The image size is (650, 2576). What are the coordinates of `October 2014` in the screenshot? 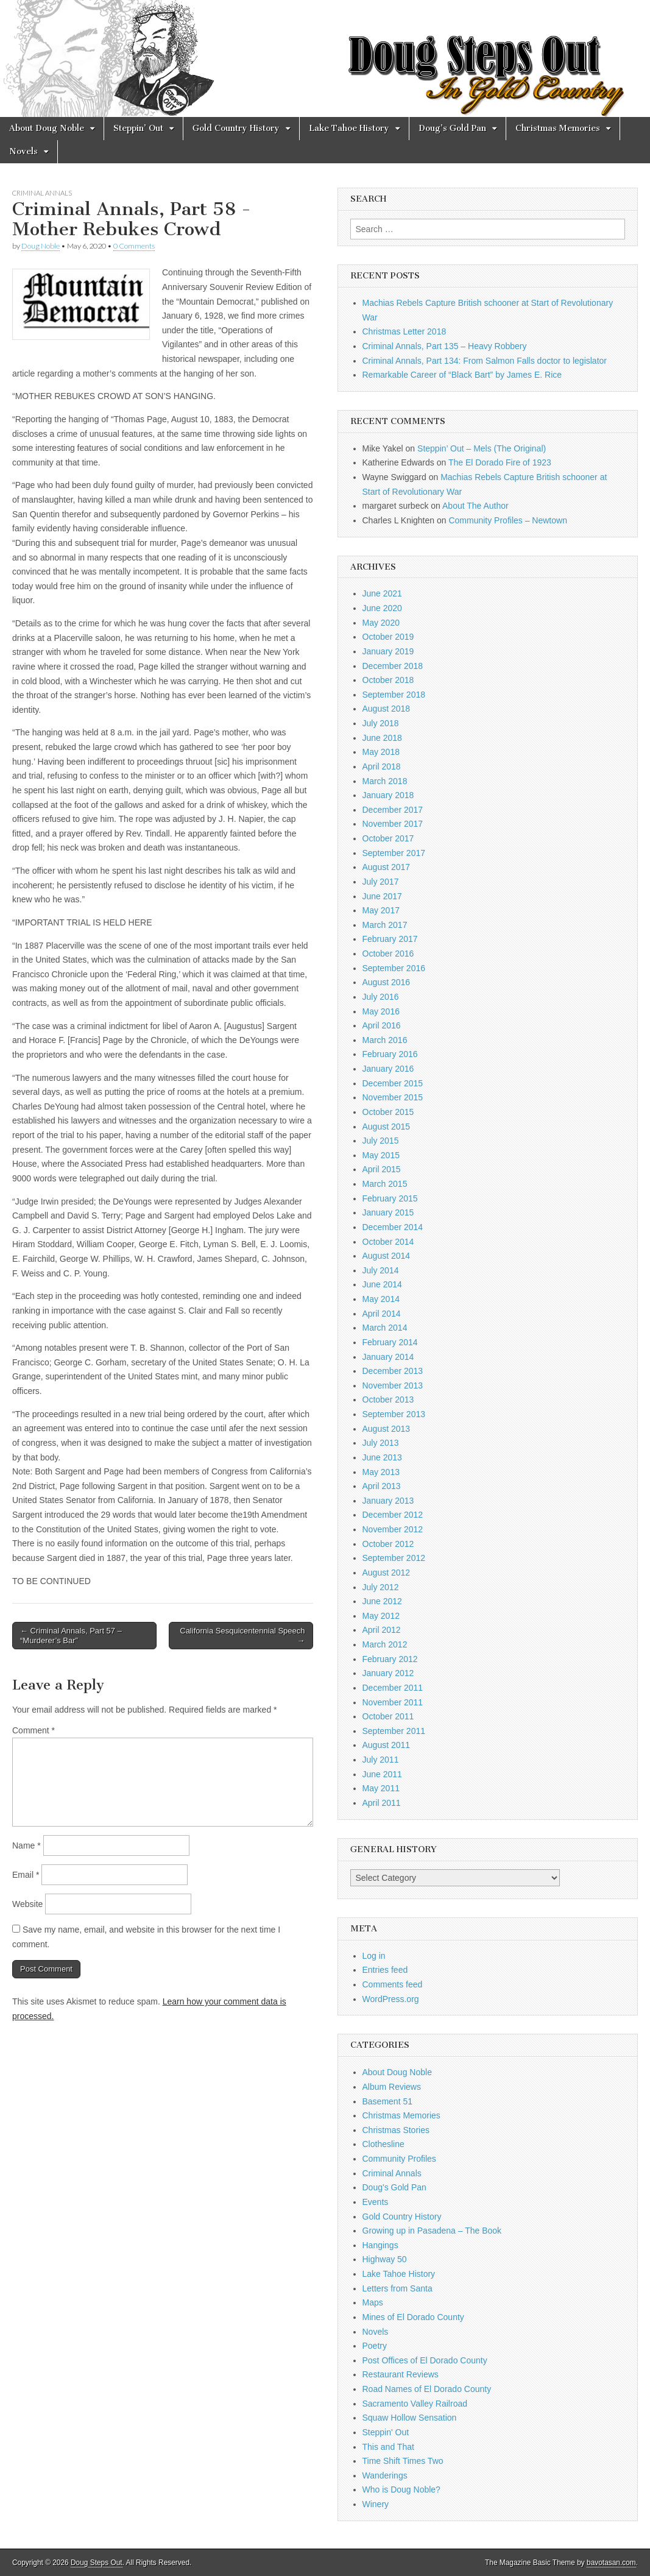 It's located at (388, 1242).